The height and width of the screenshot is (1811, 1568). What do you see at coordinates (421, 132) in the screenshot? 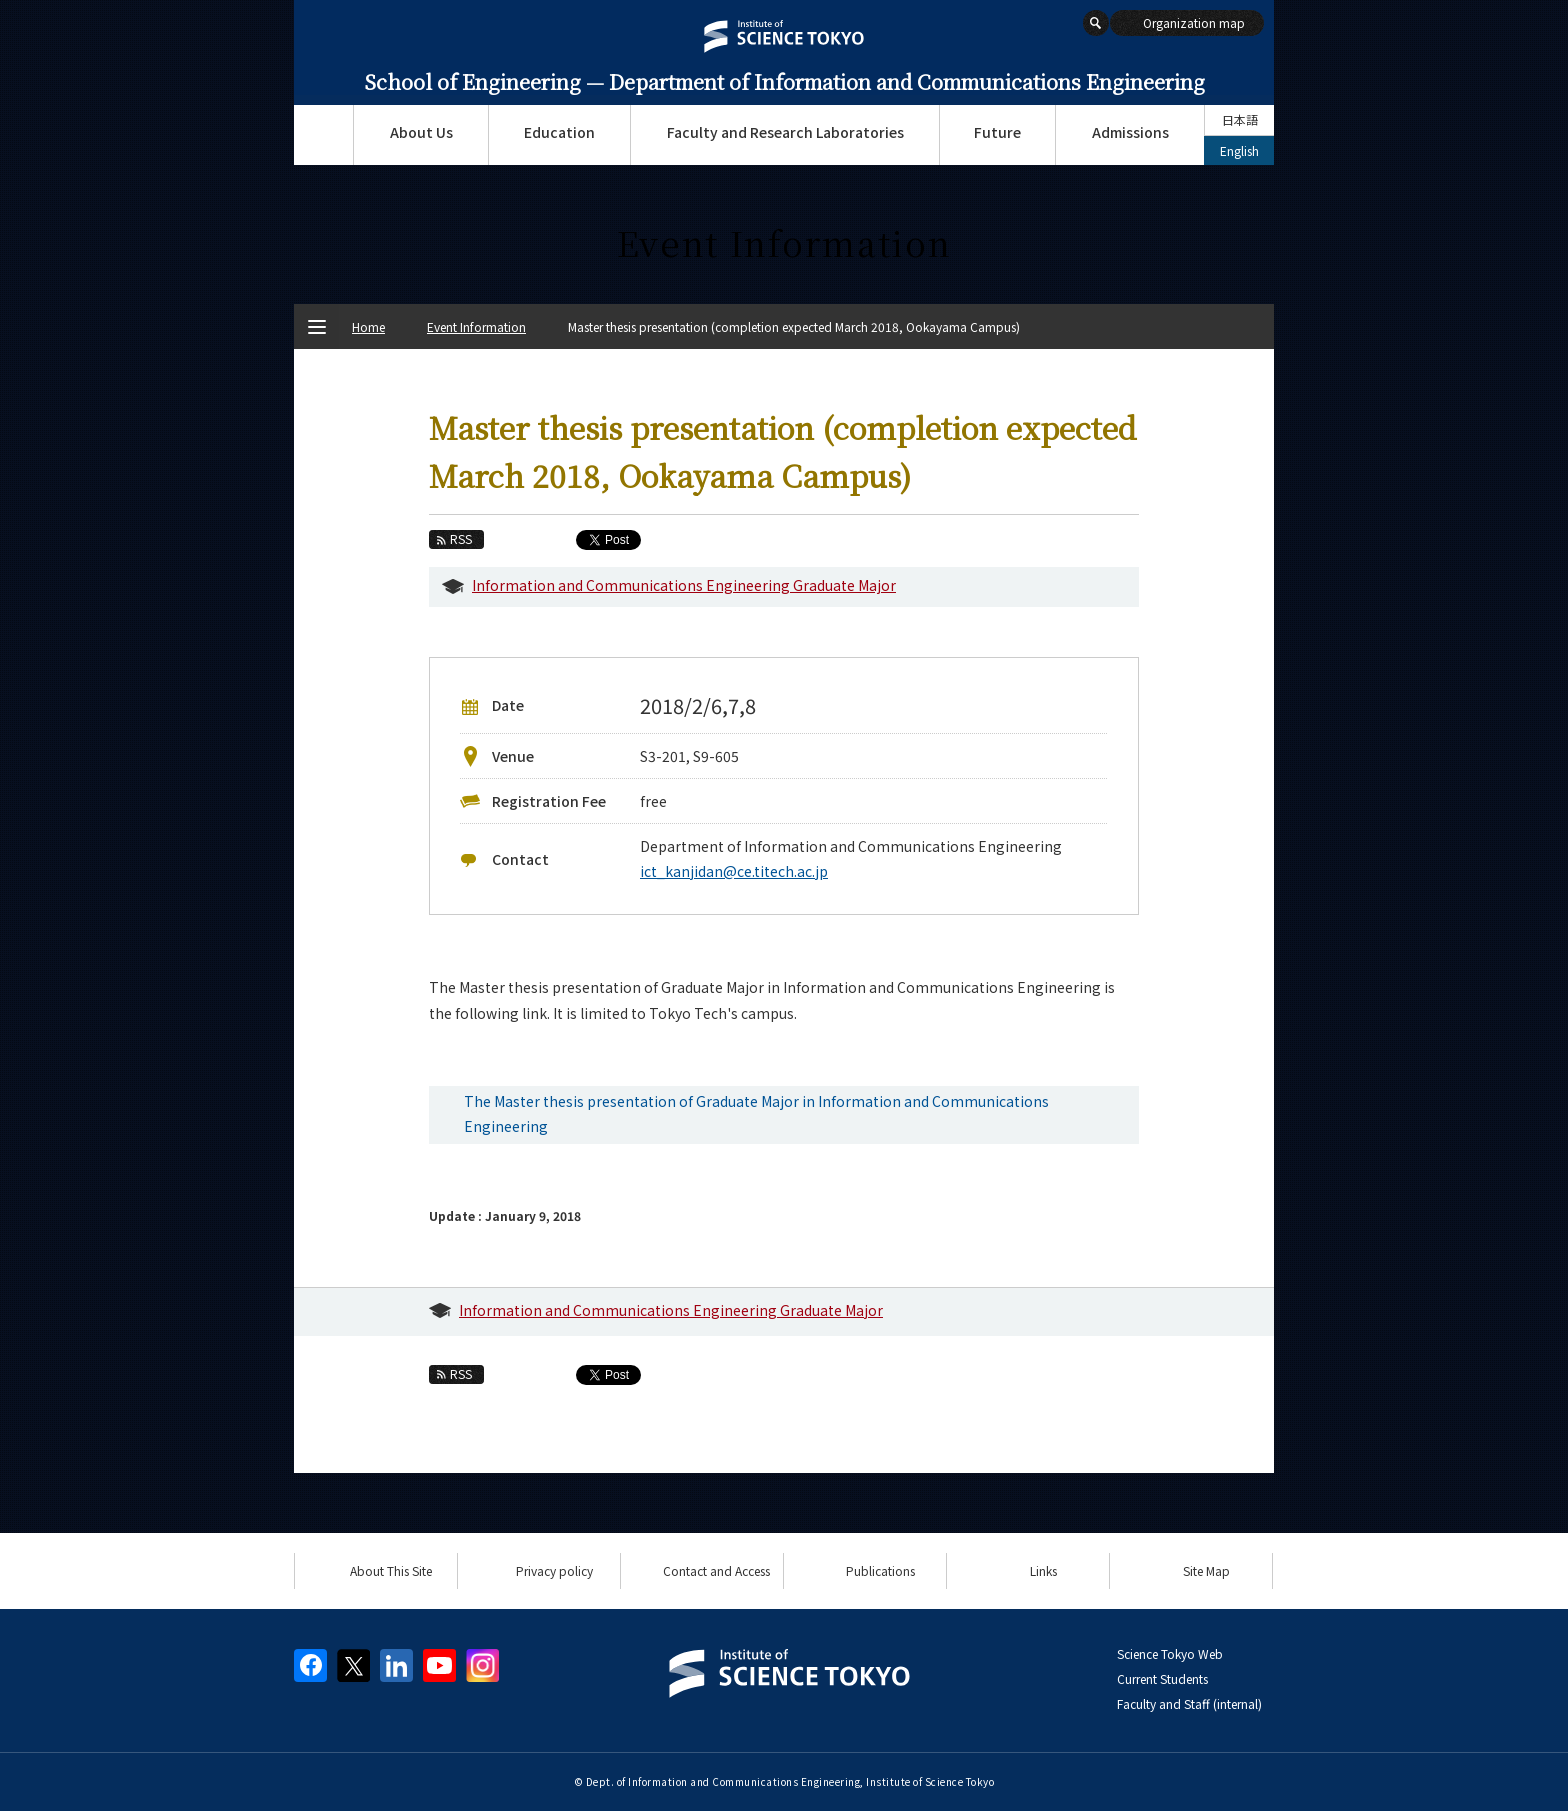
I see `About Us` at bounding box center [421, 132].